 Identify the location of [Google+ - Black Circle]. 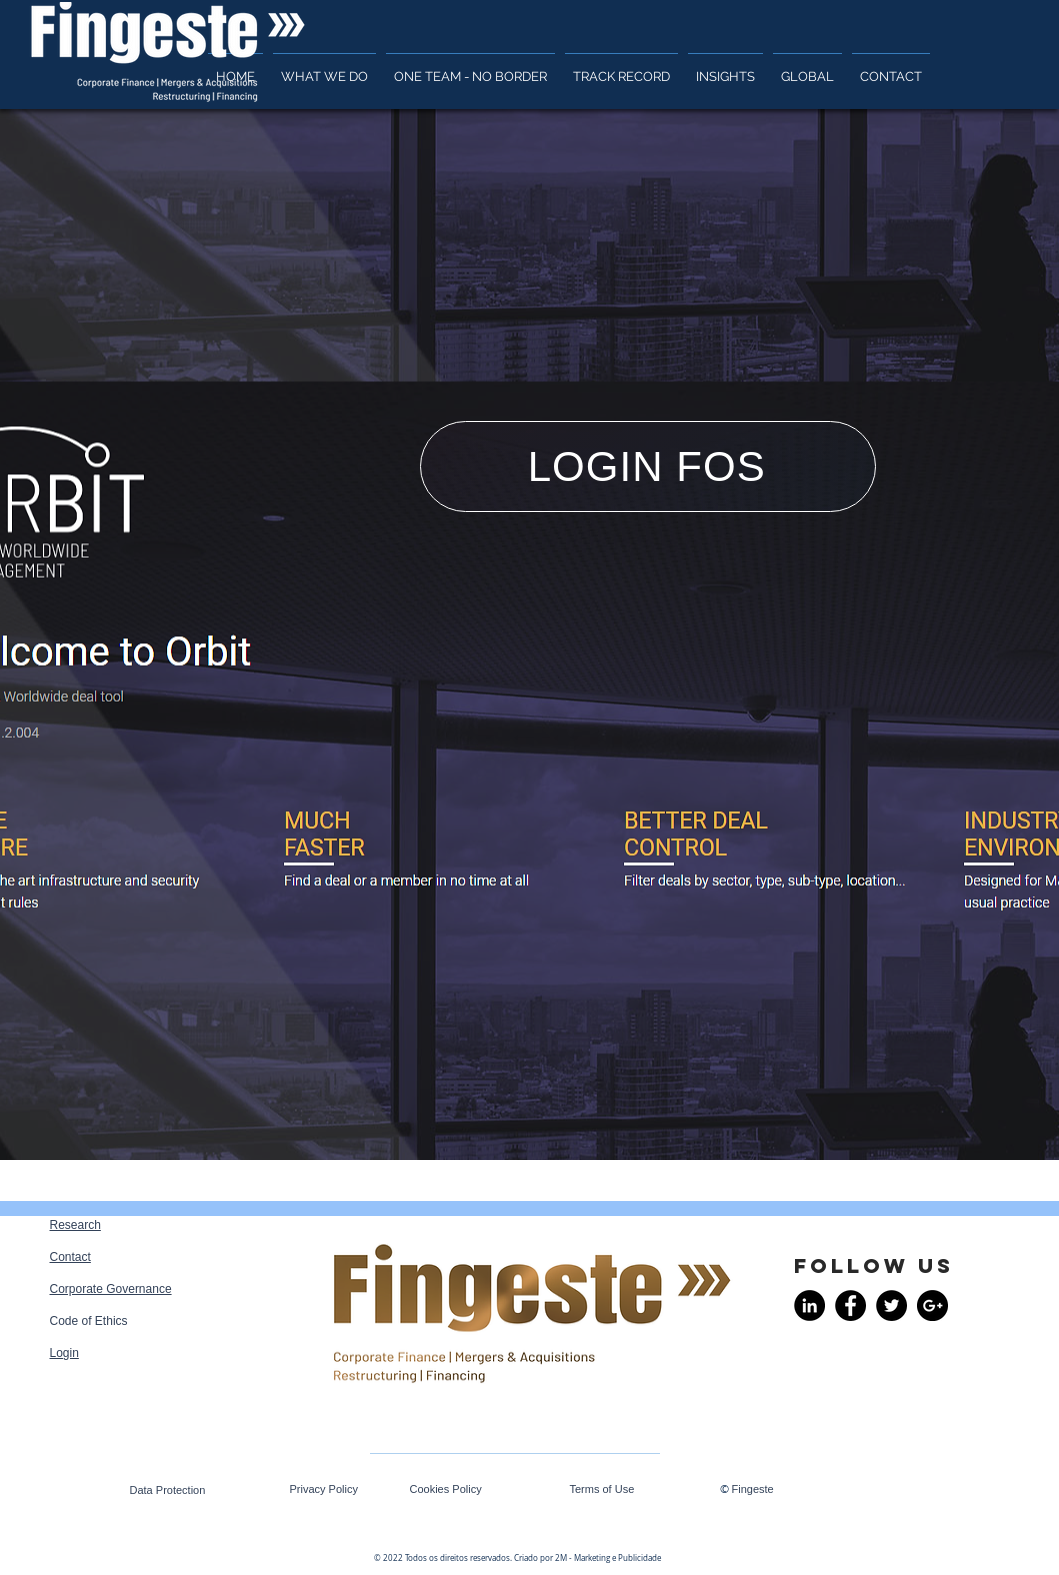
(932, 1305).